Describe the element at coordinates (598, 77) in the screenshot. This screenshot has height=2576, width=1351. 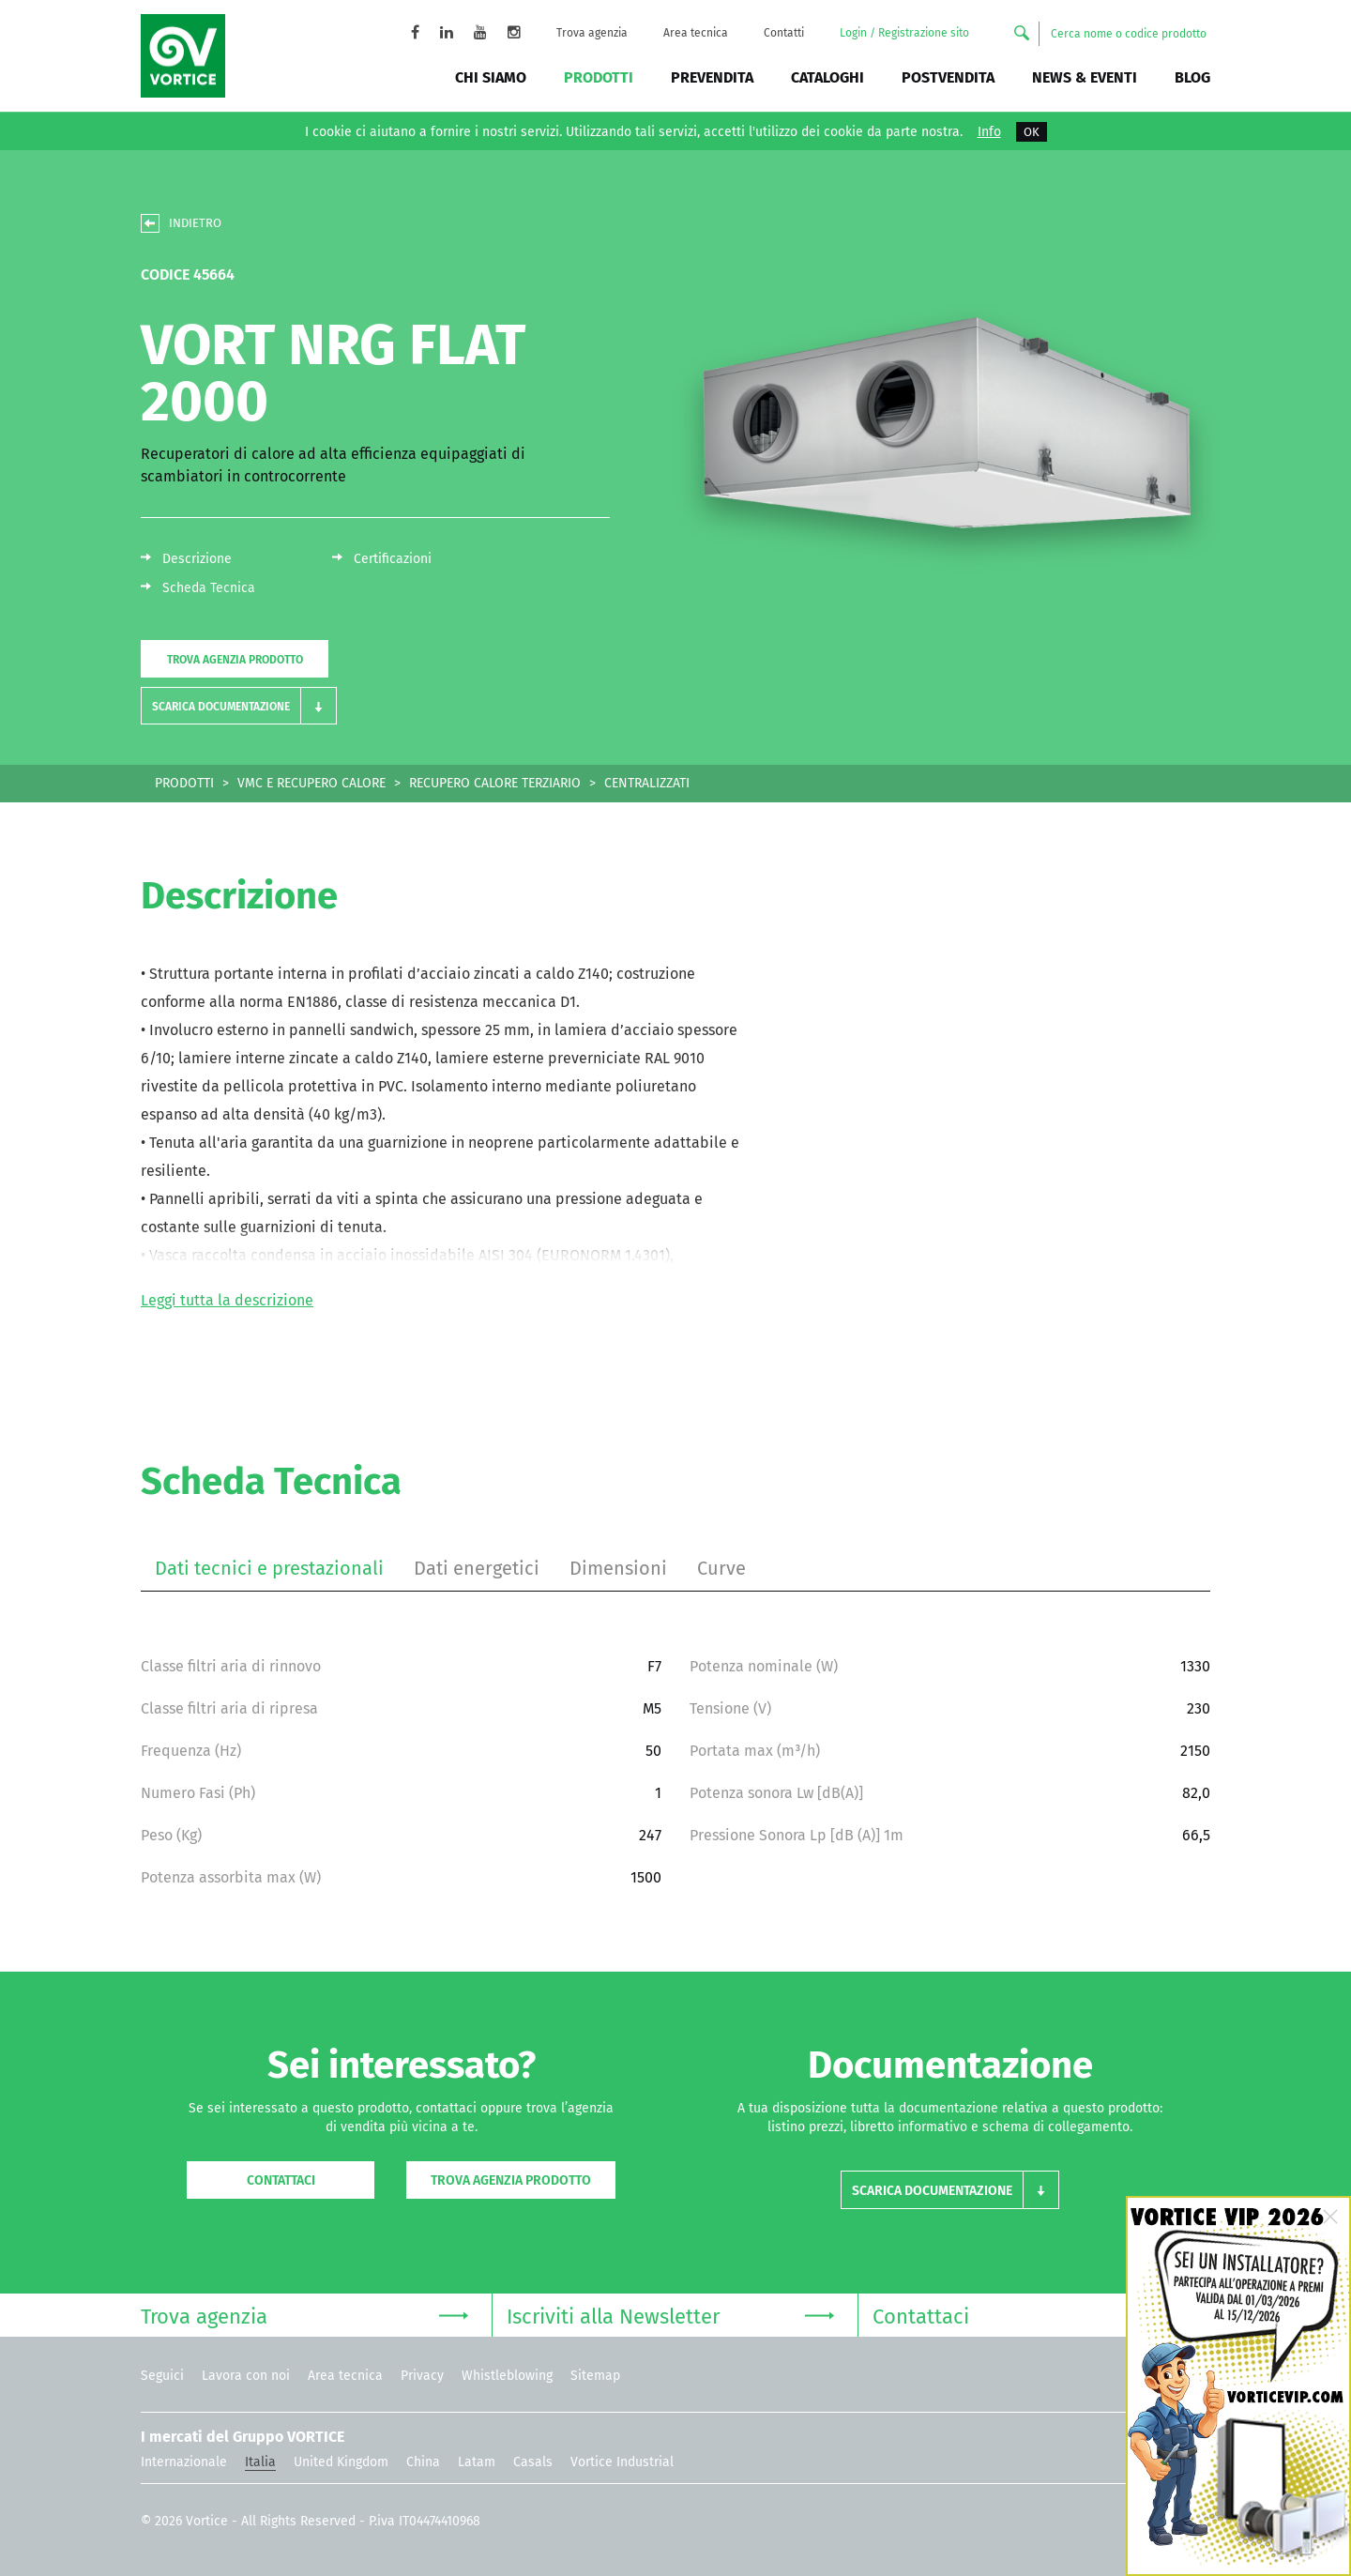
I see `Prodotti` at that location.